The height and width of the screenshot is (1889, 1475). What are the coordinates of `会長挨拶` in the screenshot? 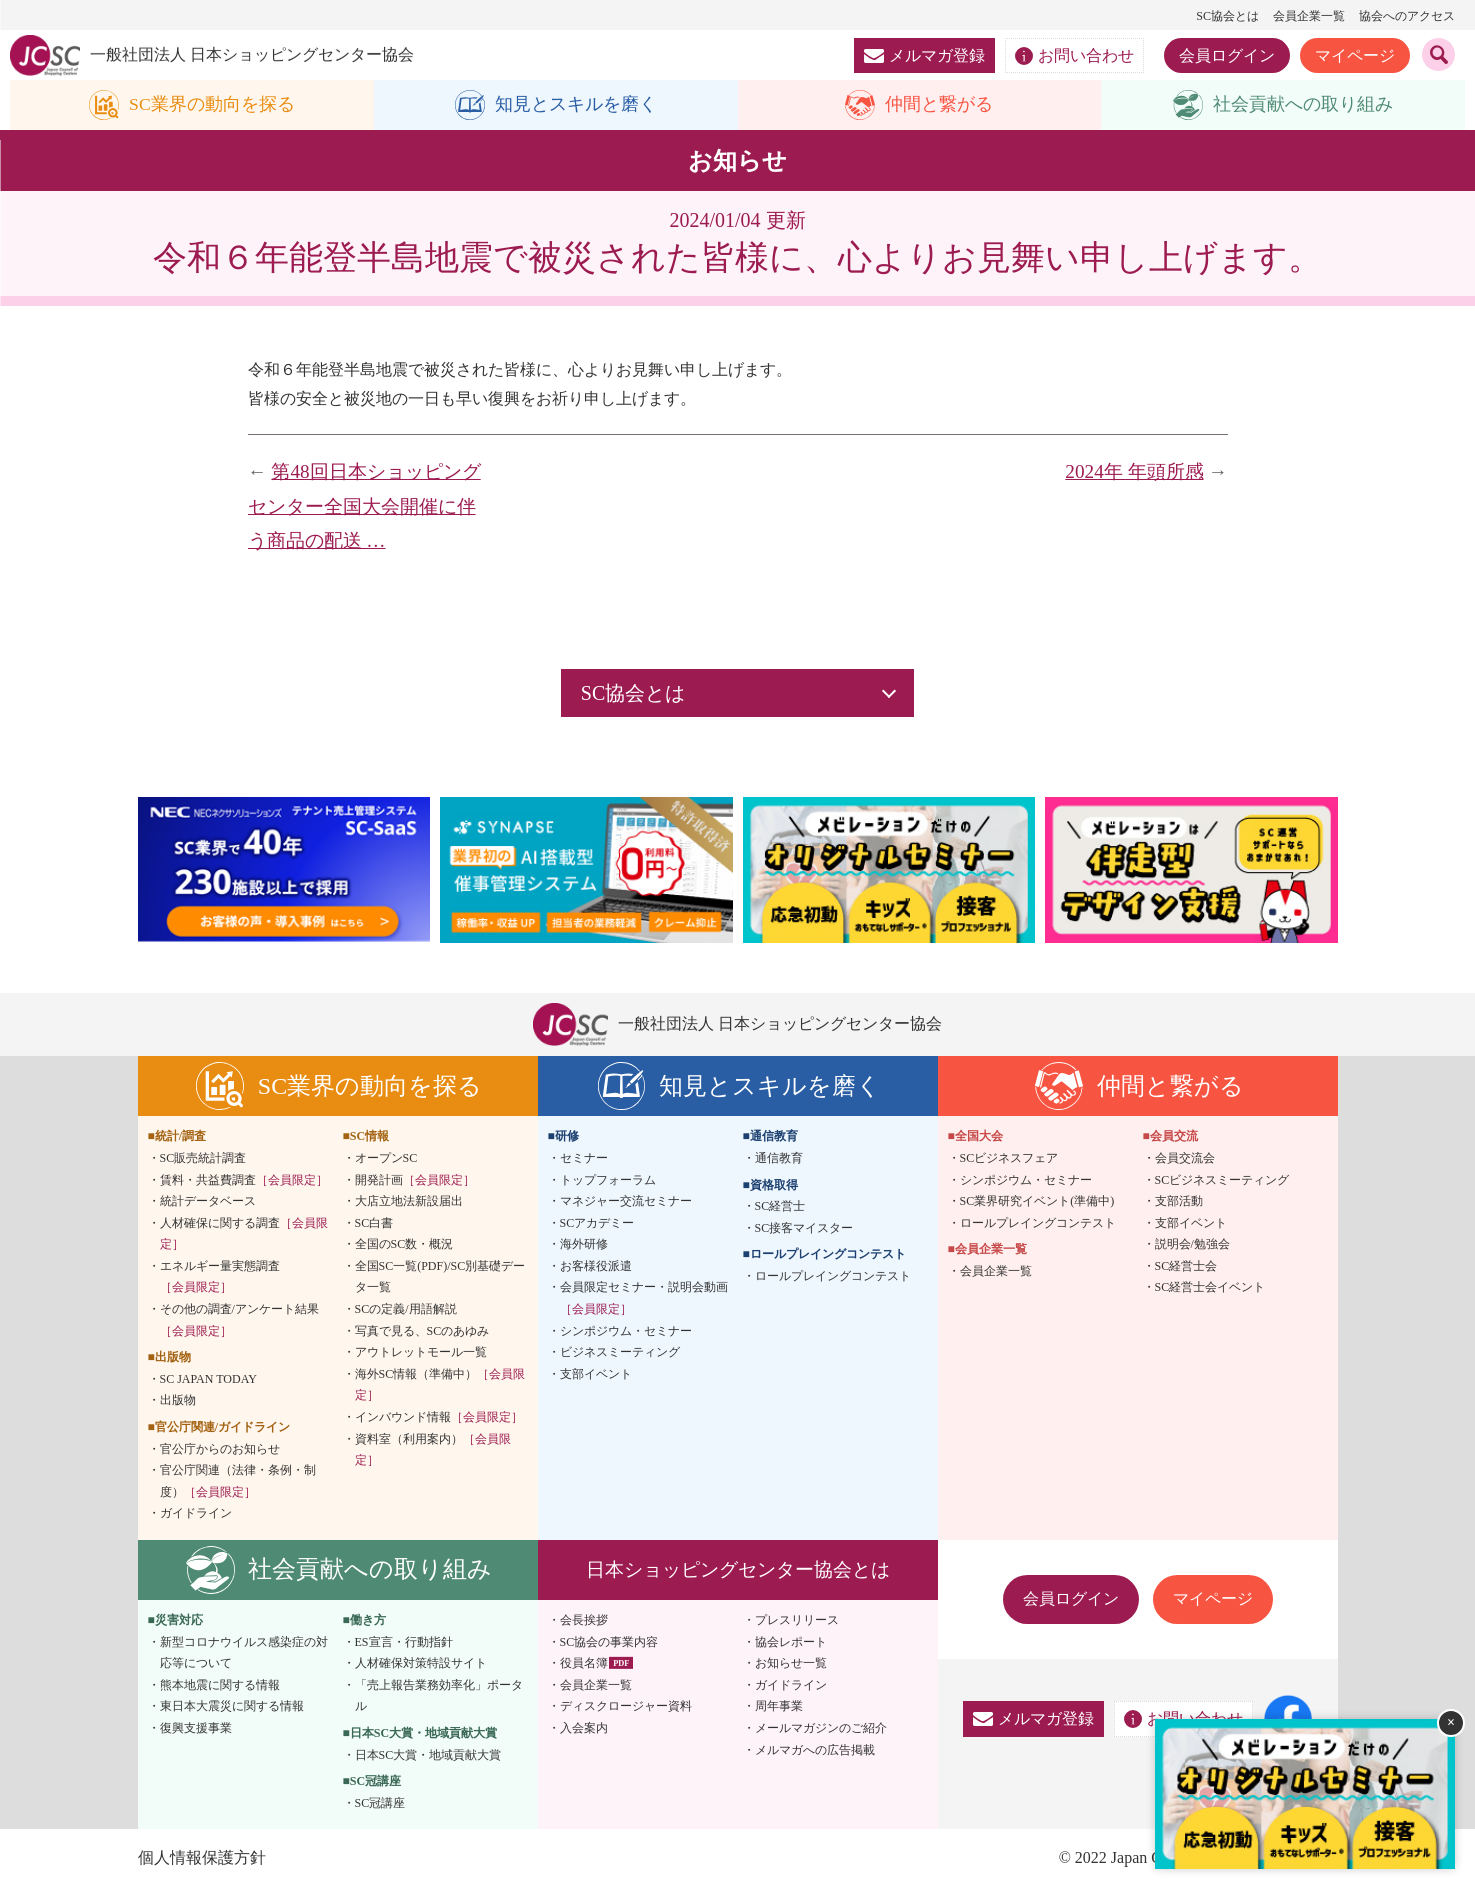 It's located at (584, 1620).